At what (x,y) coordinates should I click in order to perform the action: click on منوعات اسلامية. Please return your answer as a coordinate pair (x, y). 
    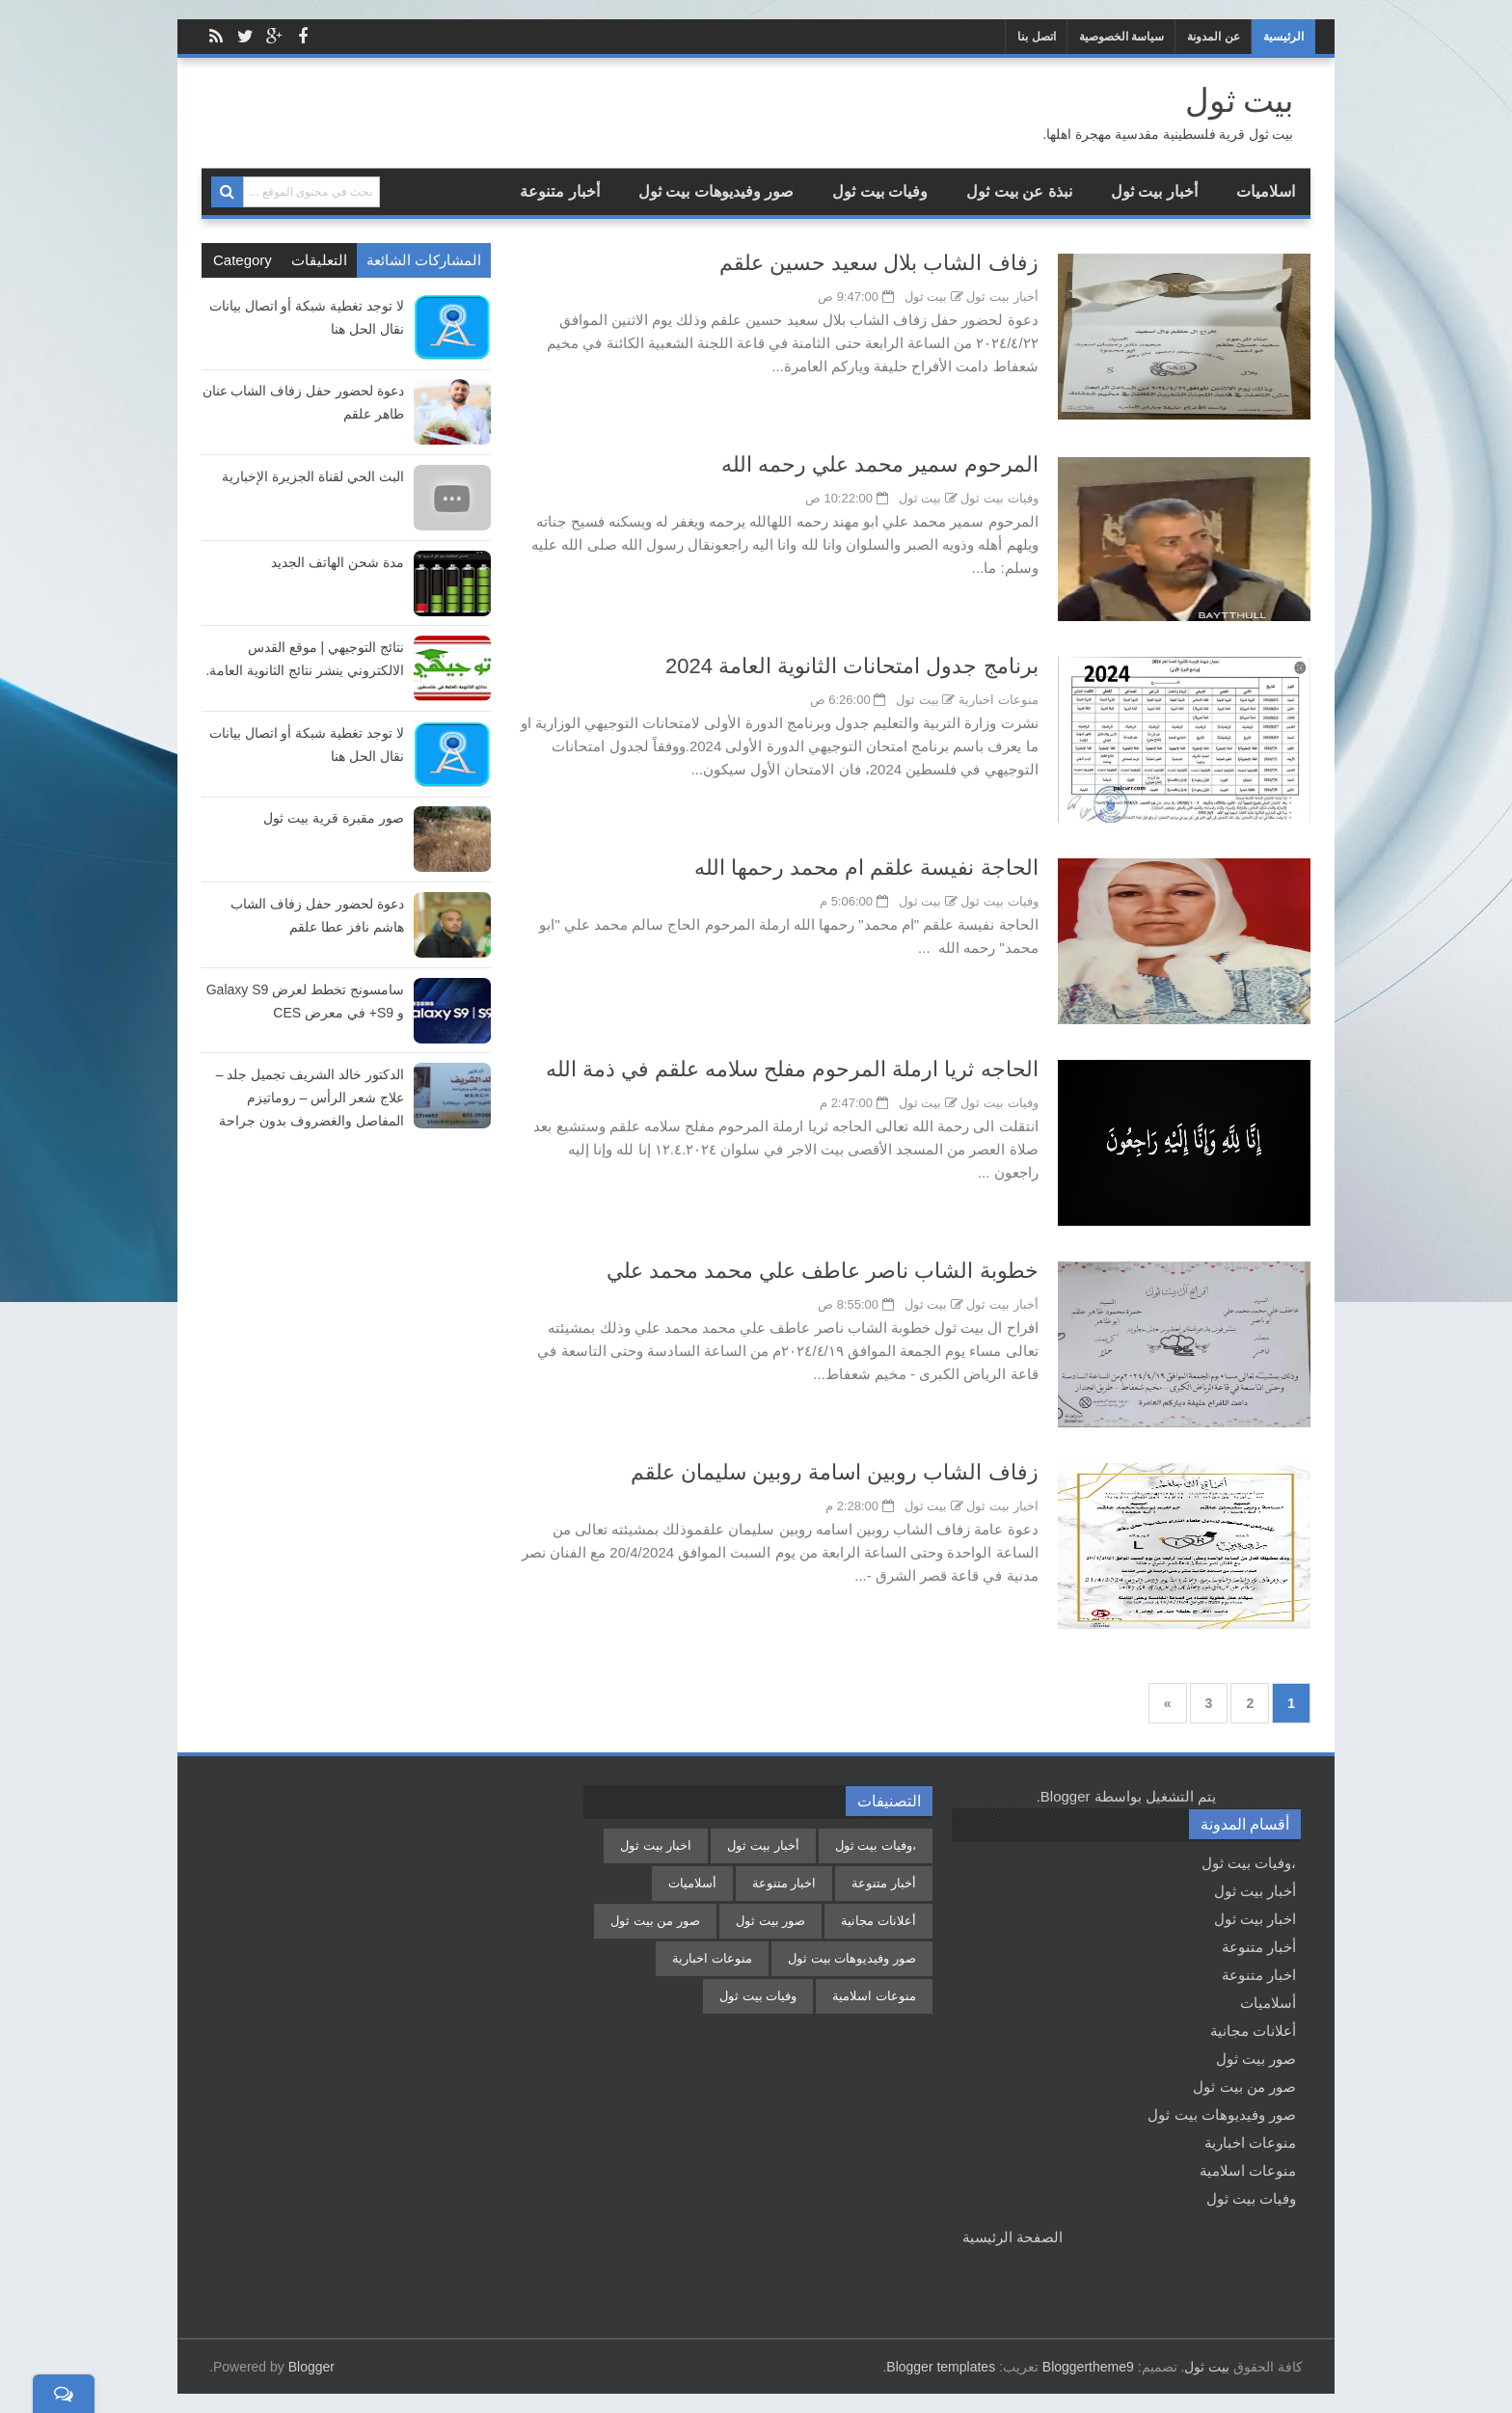
    Looking at the image, I should click on (1248, 2170).